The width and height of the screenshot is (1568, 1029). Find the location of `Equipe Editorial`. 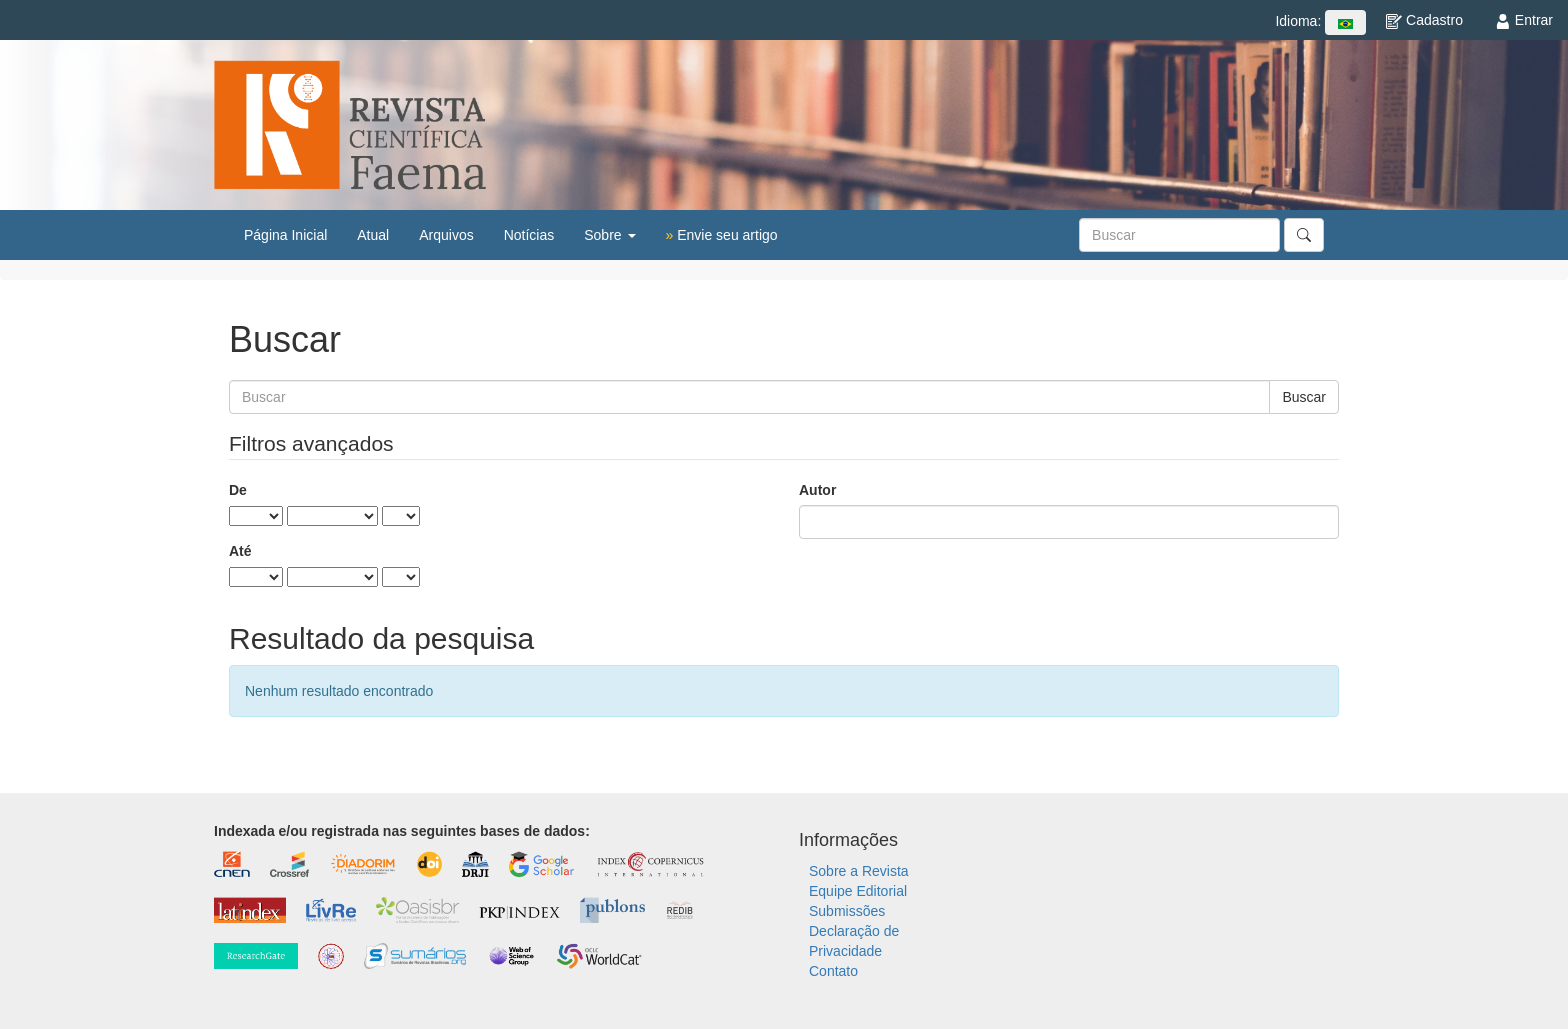

Equipe Editorial is located at coordinates (858, 891).